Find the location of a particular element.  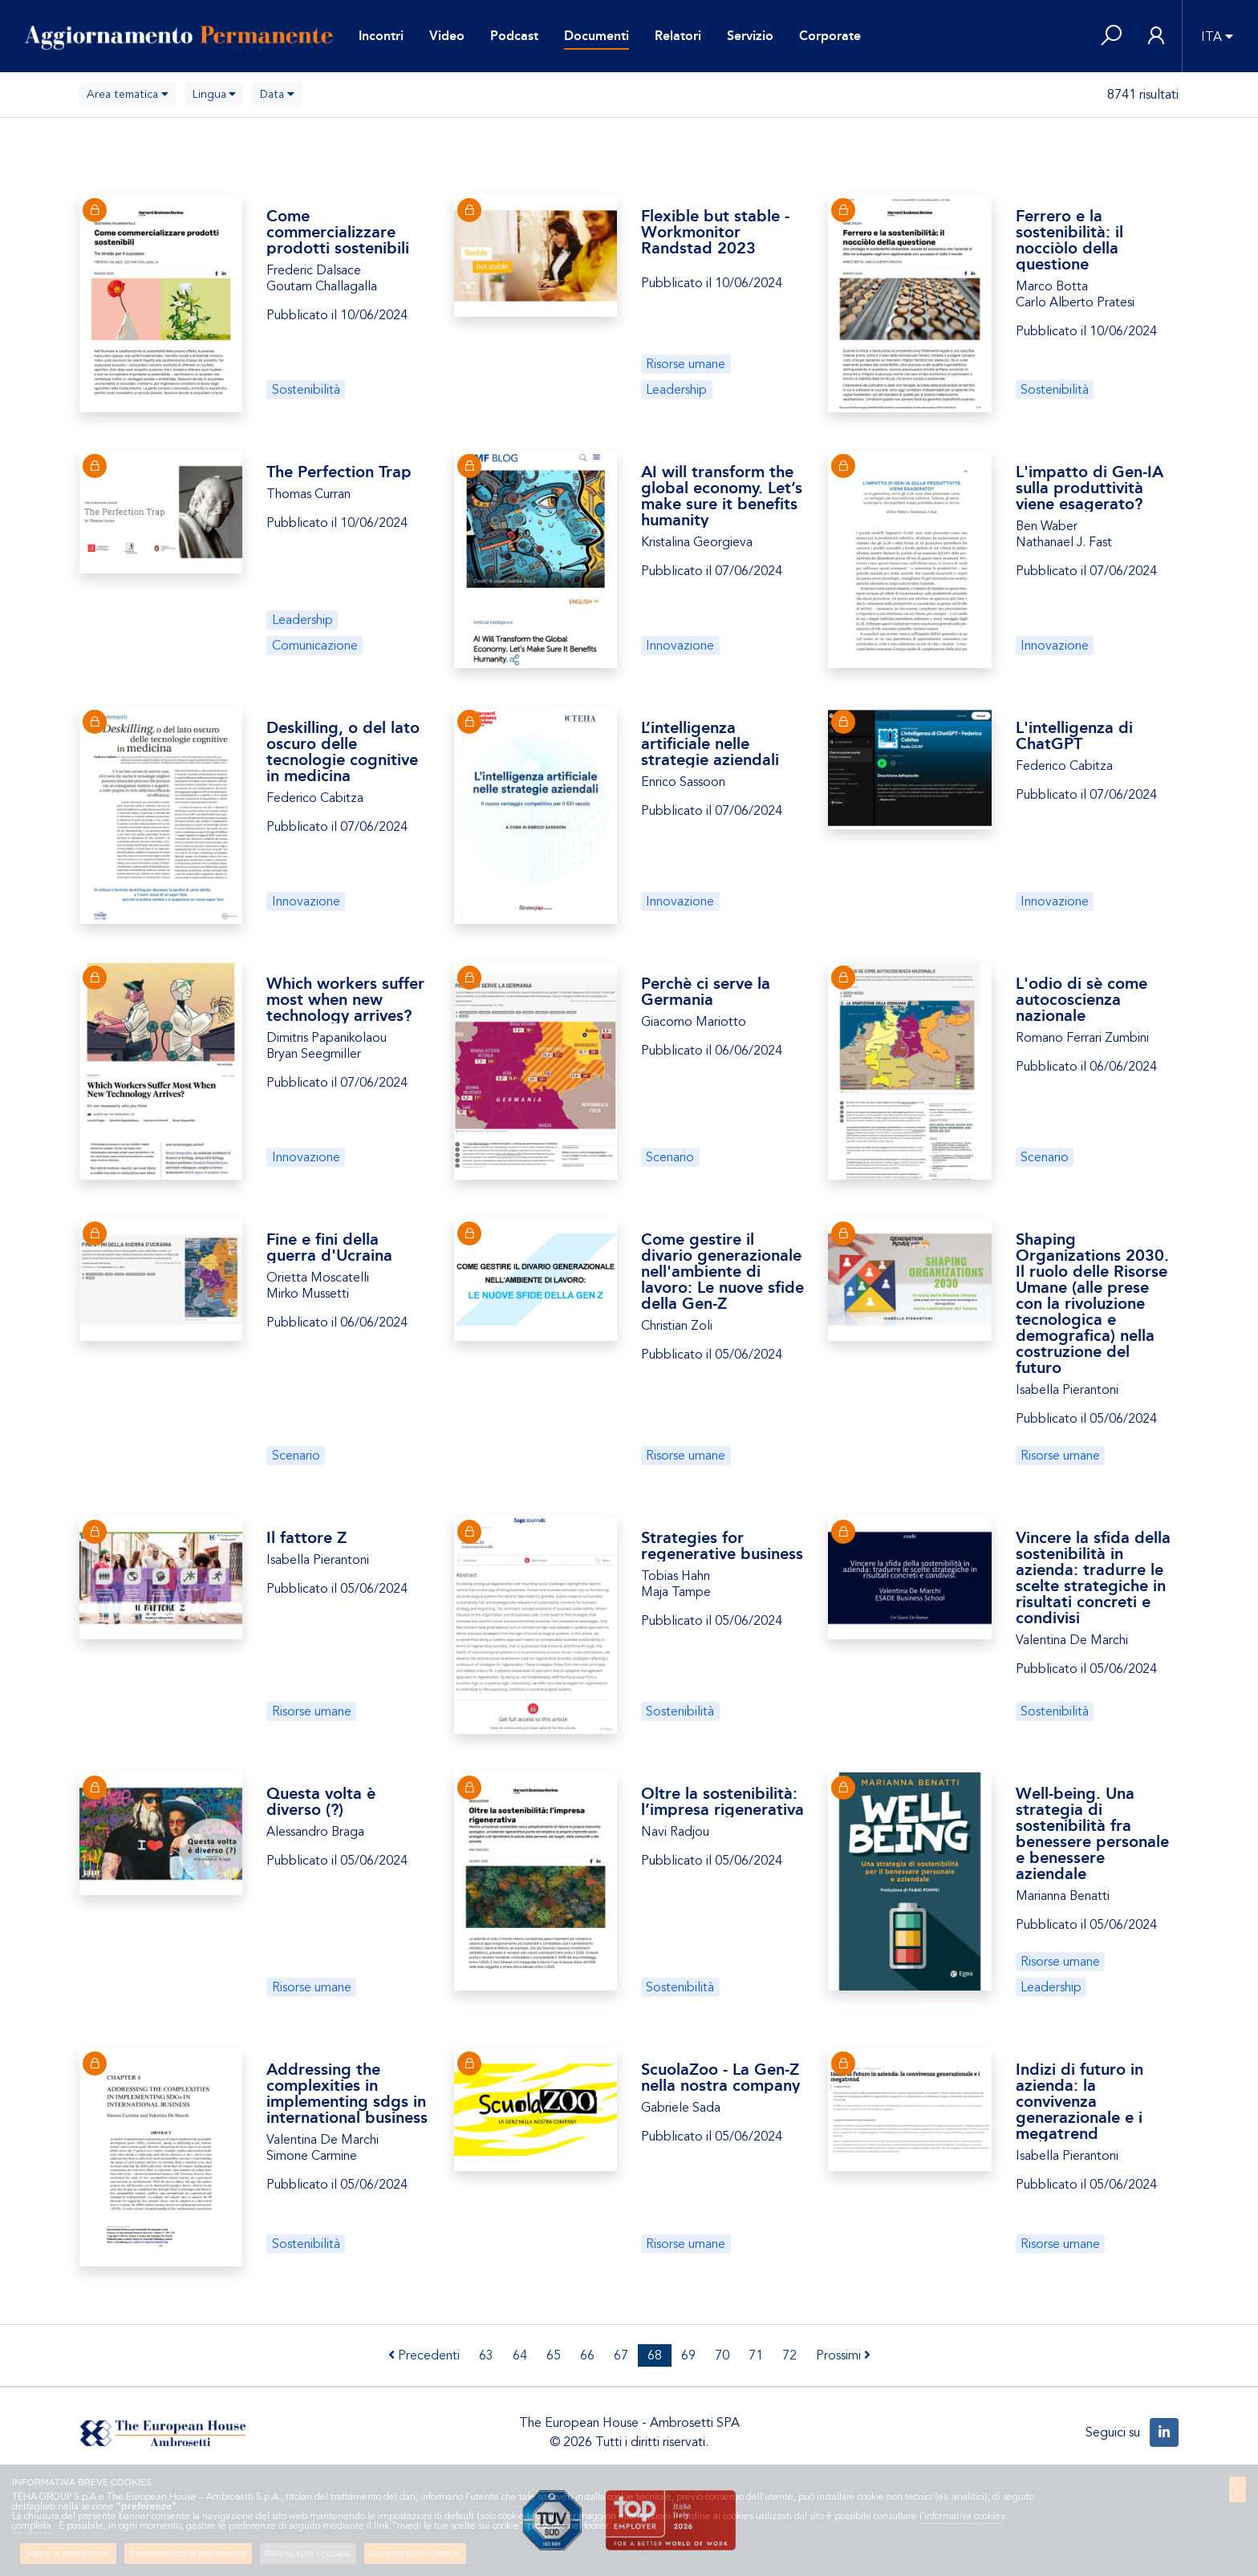

70 is located at coordinates (722, 2355).